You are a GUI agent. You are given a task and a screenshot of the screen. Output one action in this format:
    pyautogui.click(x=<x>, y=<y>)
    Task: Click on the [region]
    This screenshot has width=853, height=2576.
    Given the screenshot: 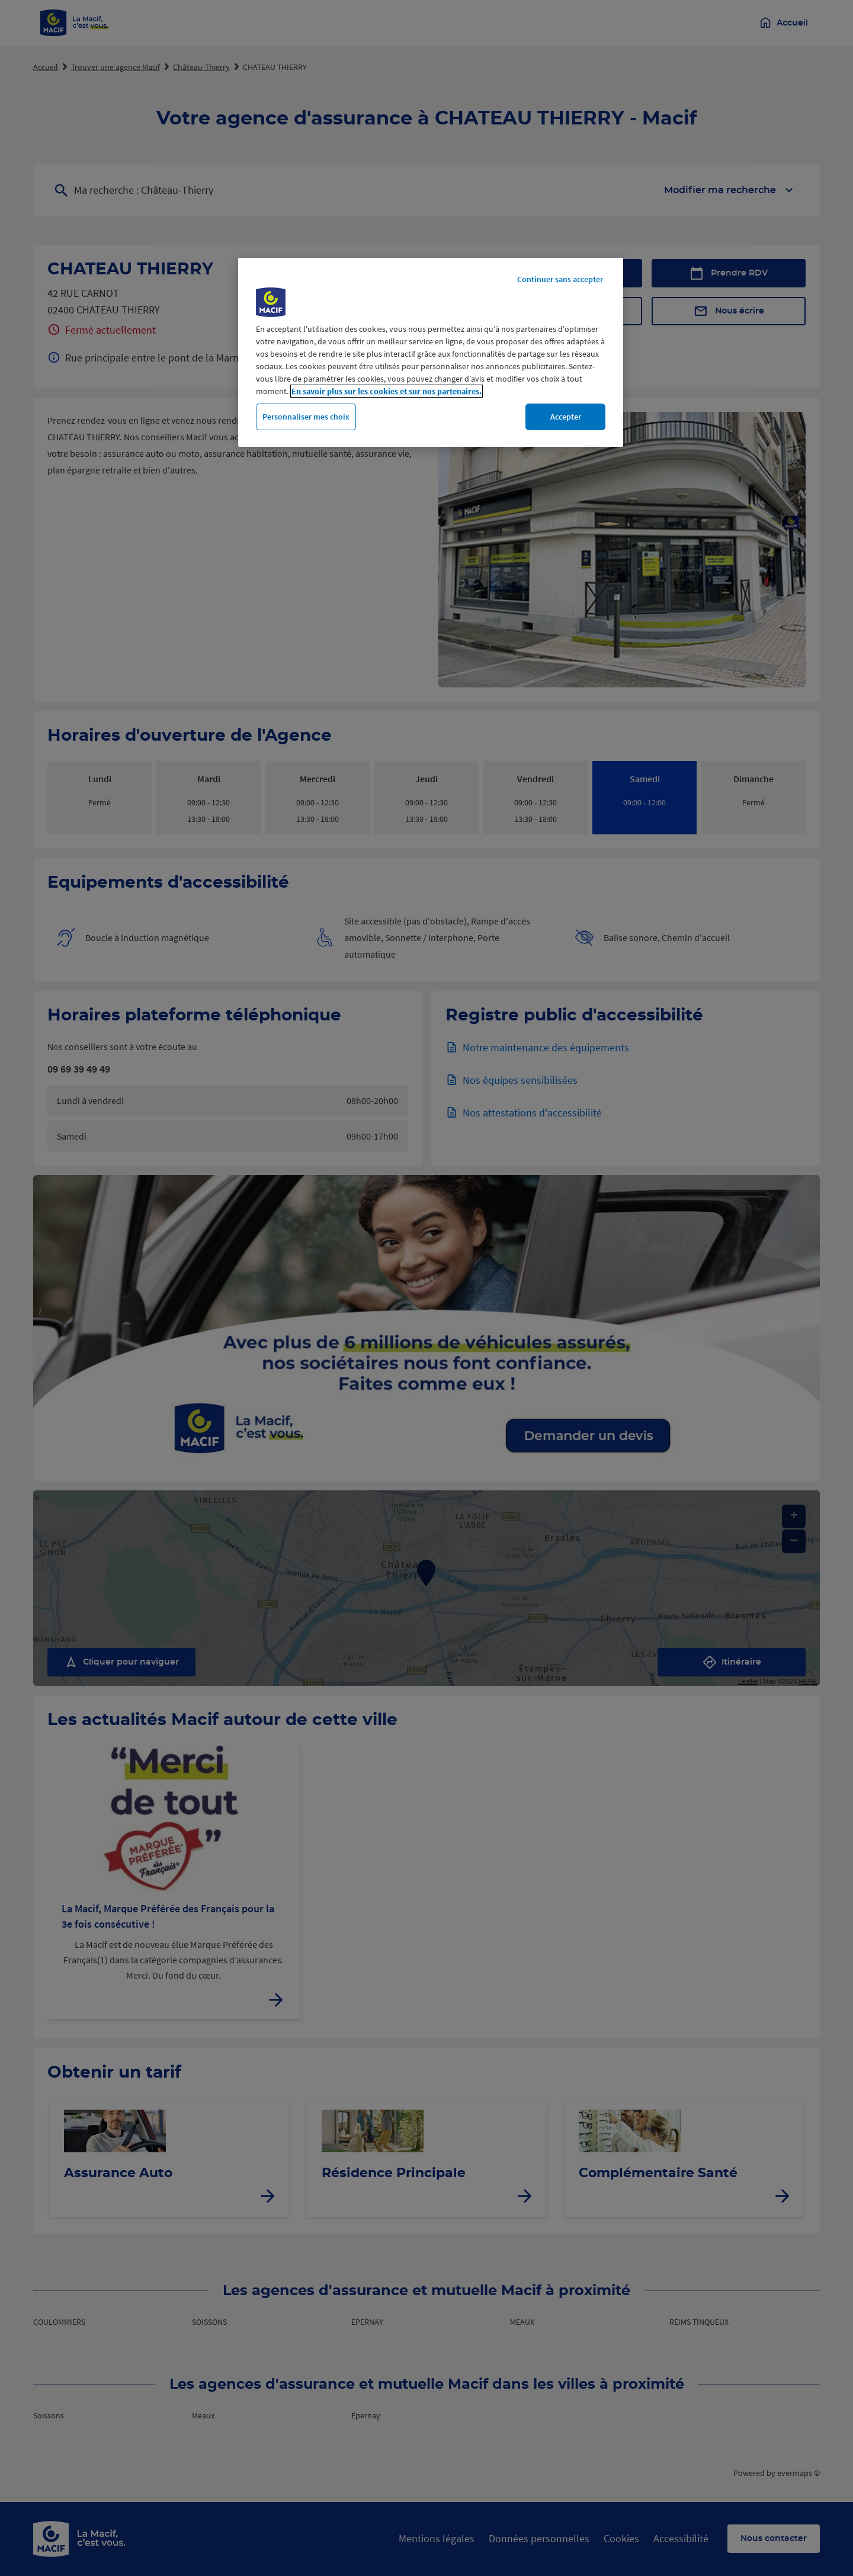 What is the action you would take?
    pyautogui.click(x=430, y=352)
    